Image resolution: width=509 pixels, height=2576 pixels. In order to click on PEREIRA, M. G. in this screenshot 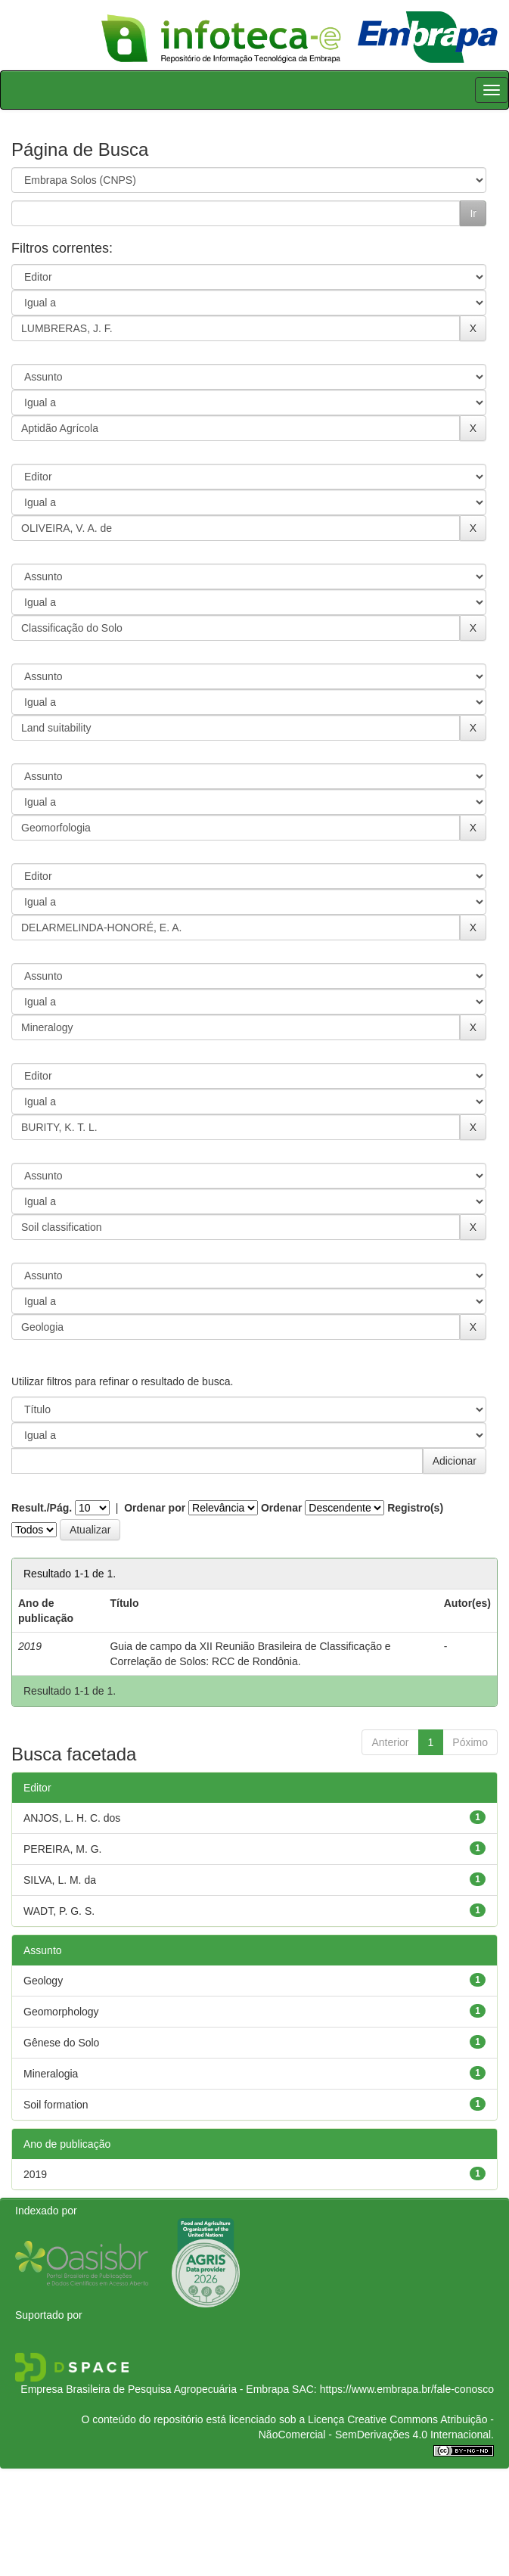, I will do `click(62, 1849)`.